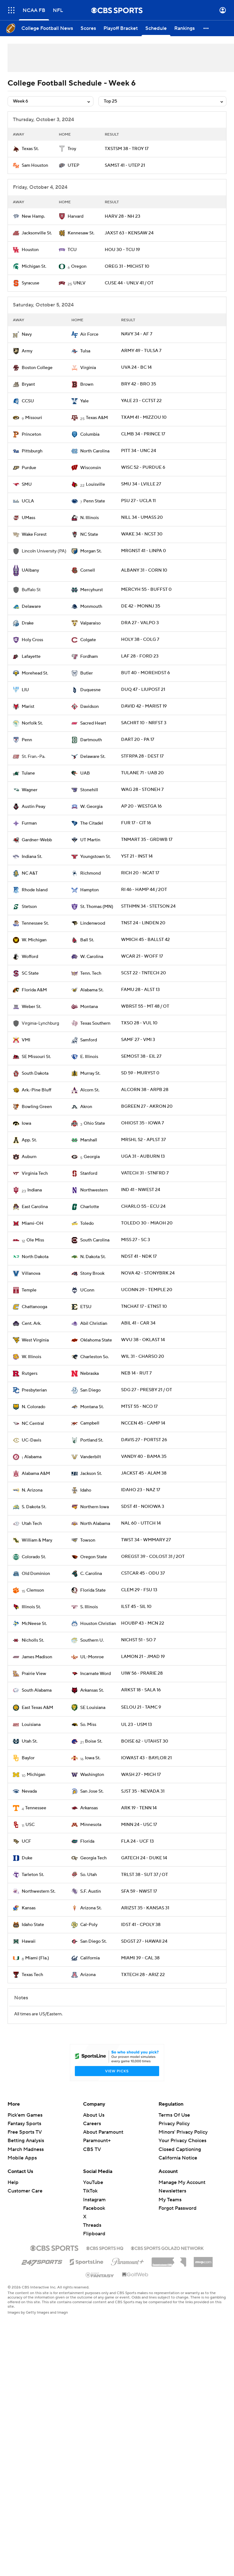 This screenshot has height=2576, width=234. Describe the element at coordinates (93, 1858) in the screenshot. I see `Georgia Tech` at that location.